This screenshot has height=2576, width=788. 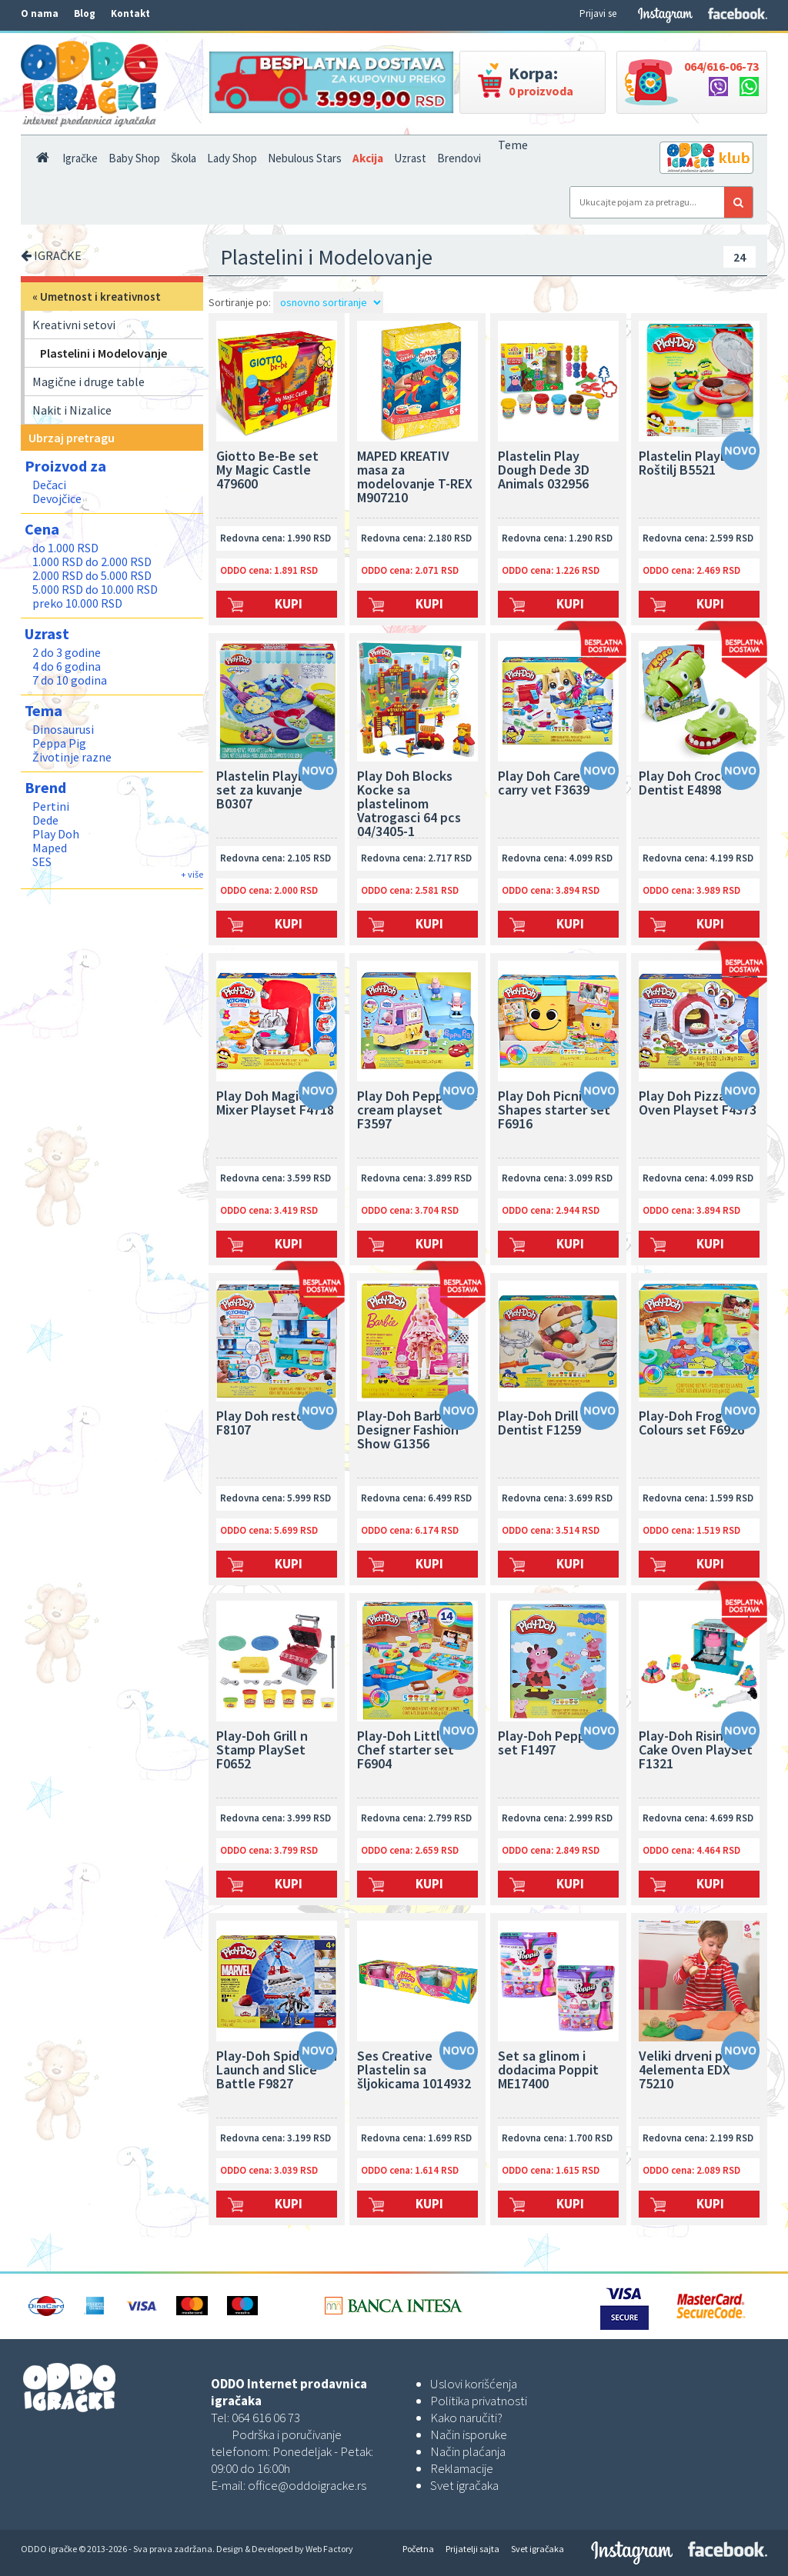 I want to click on Kontakt, so click(x=130, y=13).